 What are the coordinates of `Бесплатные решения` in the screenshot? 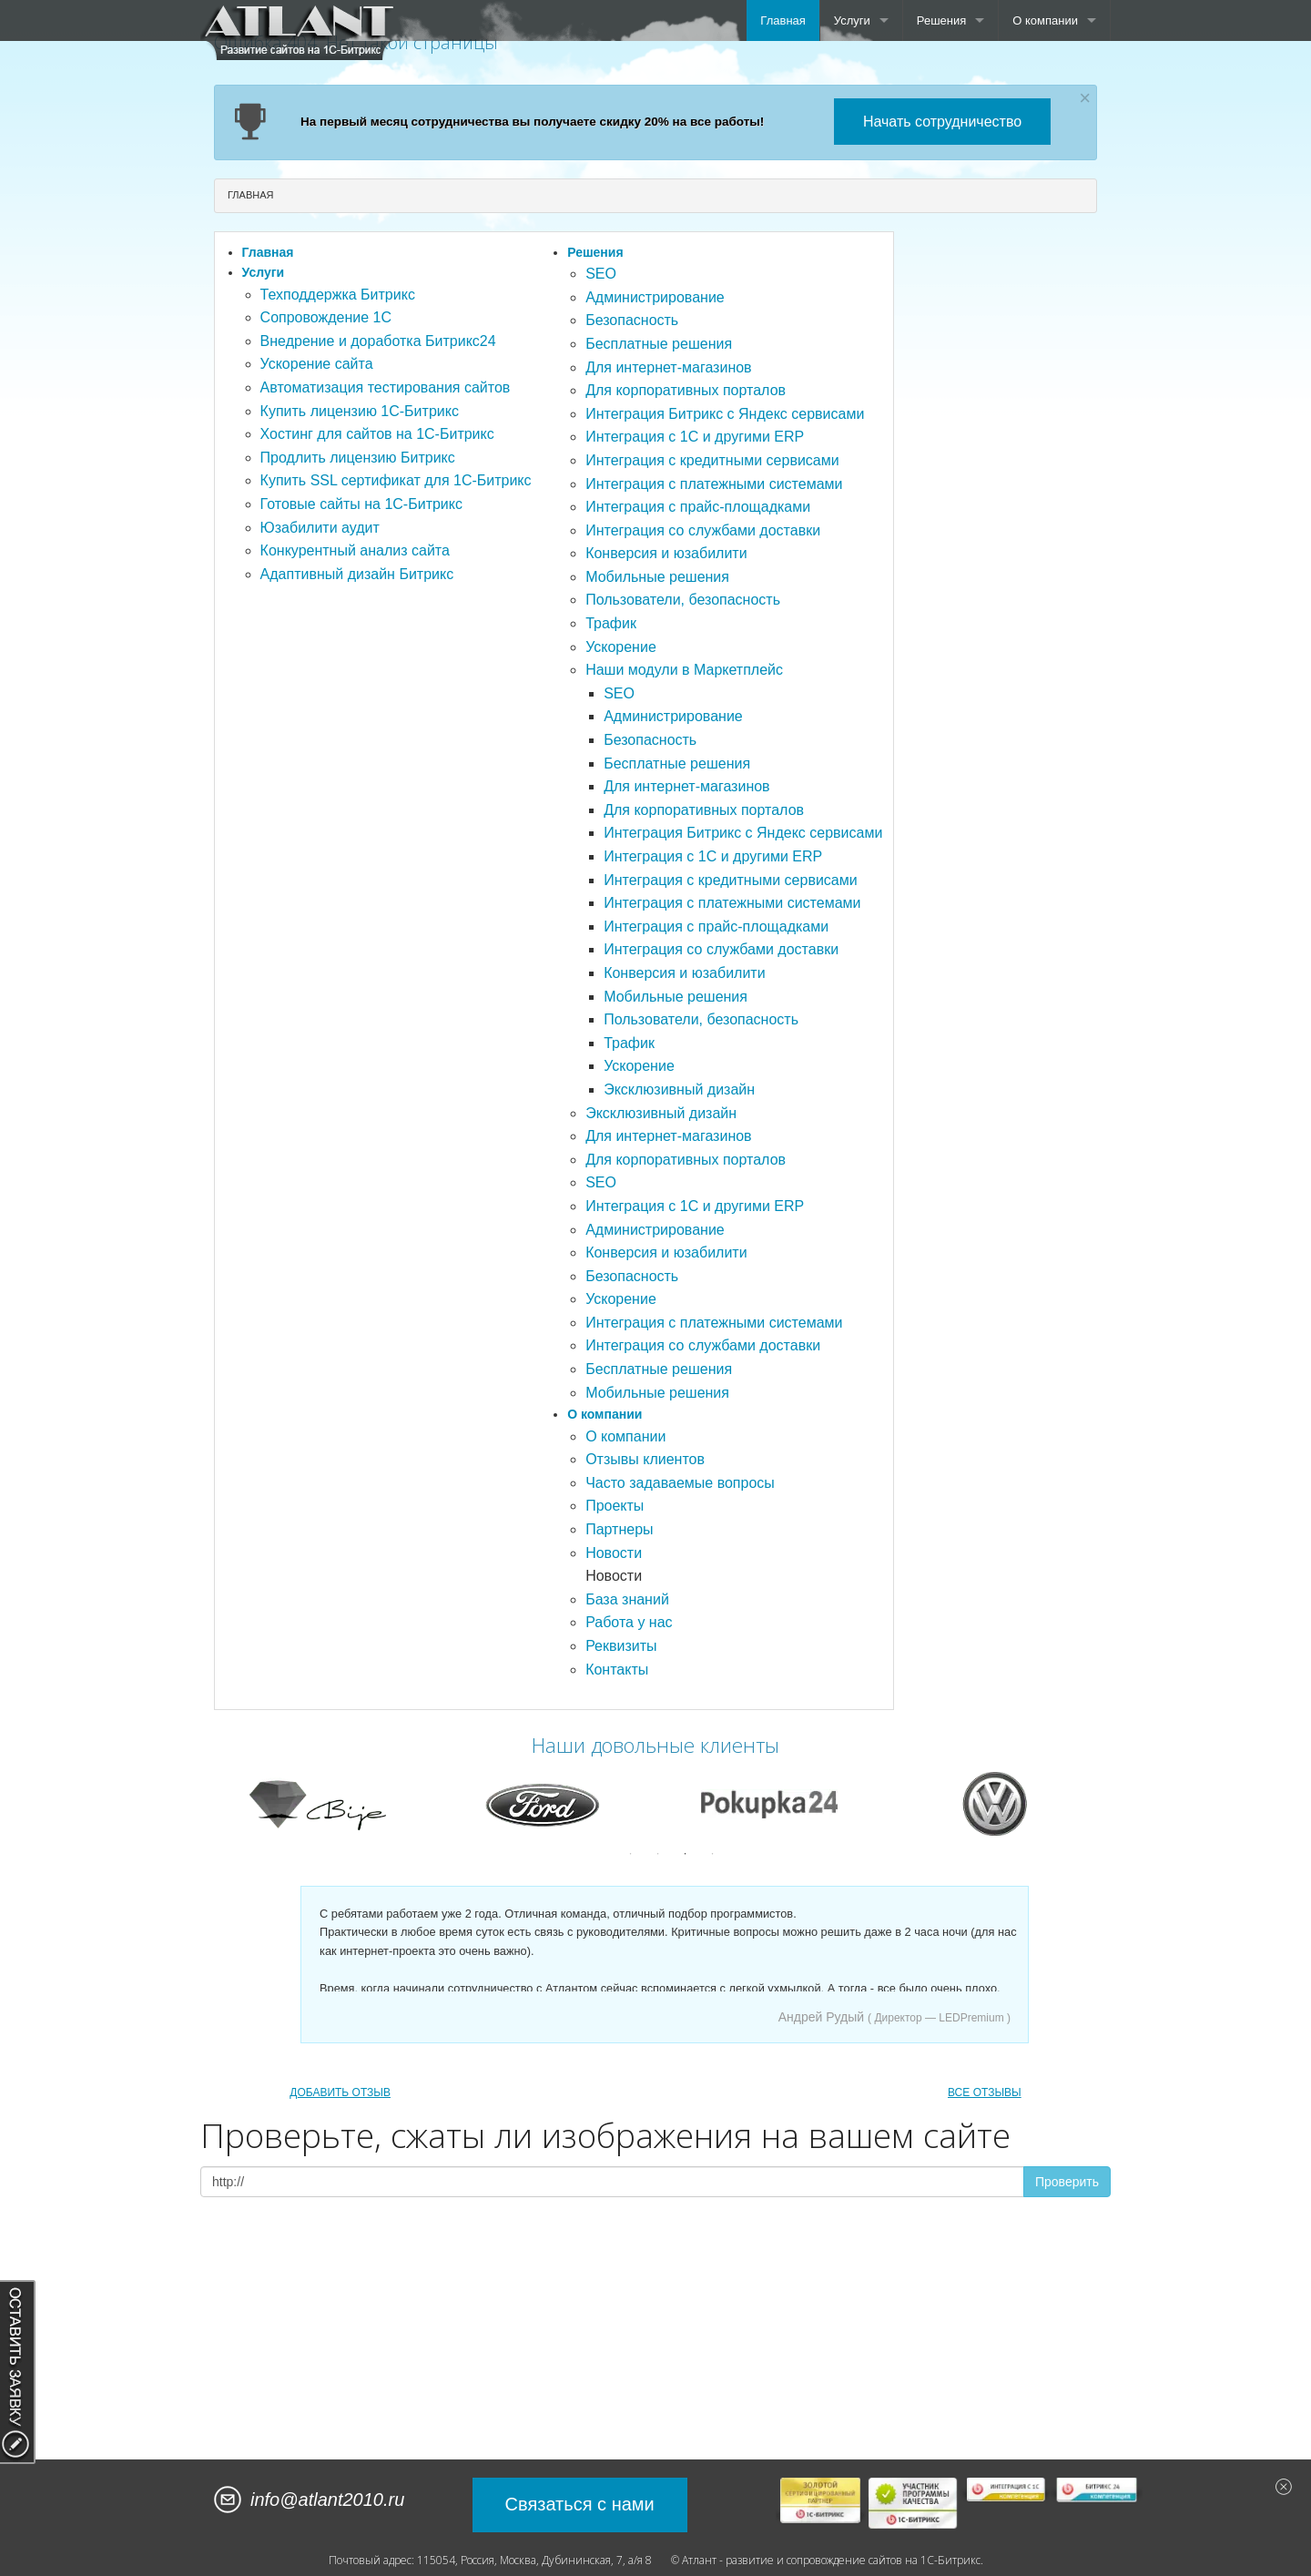 It's located at (658, 343).